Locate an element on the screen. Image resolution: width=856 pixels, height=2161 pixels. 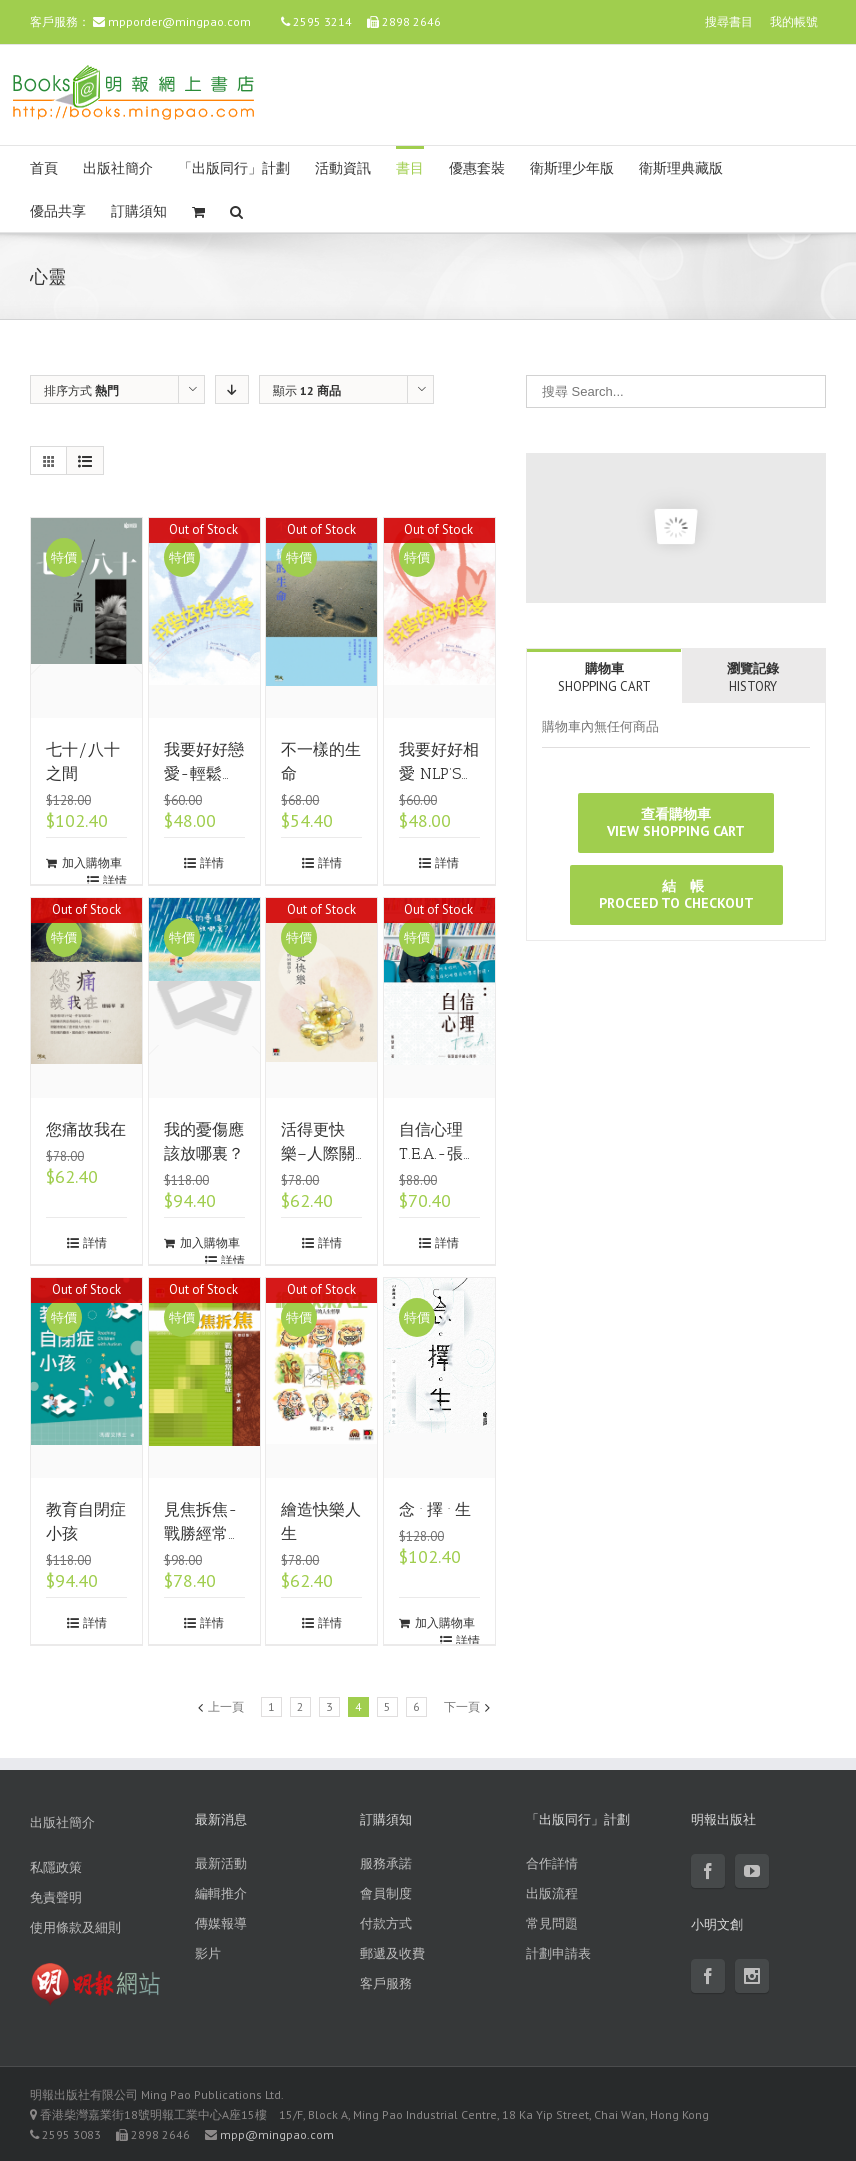
首頁 is located at coordinates (44, 168).